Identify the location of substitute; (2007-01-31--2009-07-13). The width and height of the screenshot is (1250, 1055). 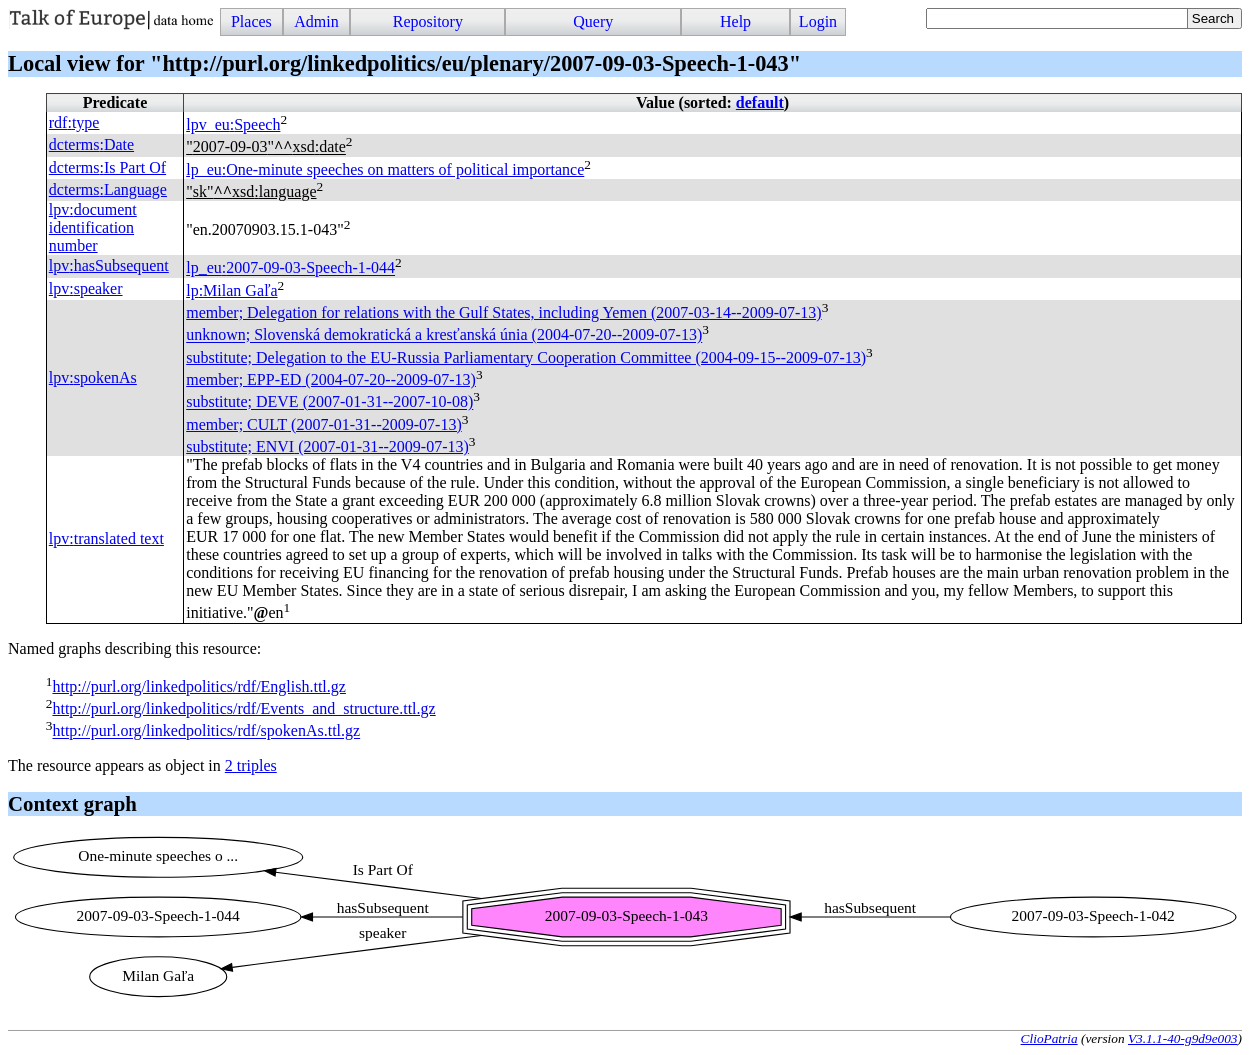
(327, 446).